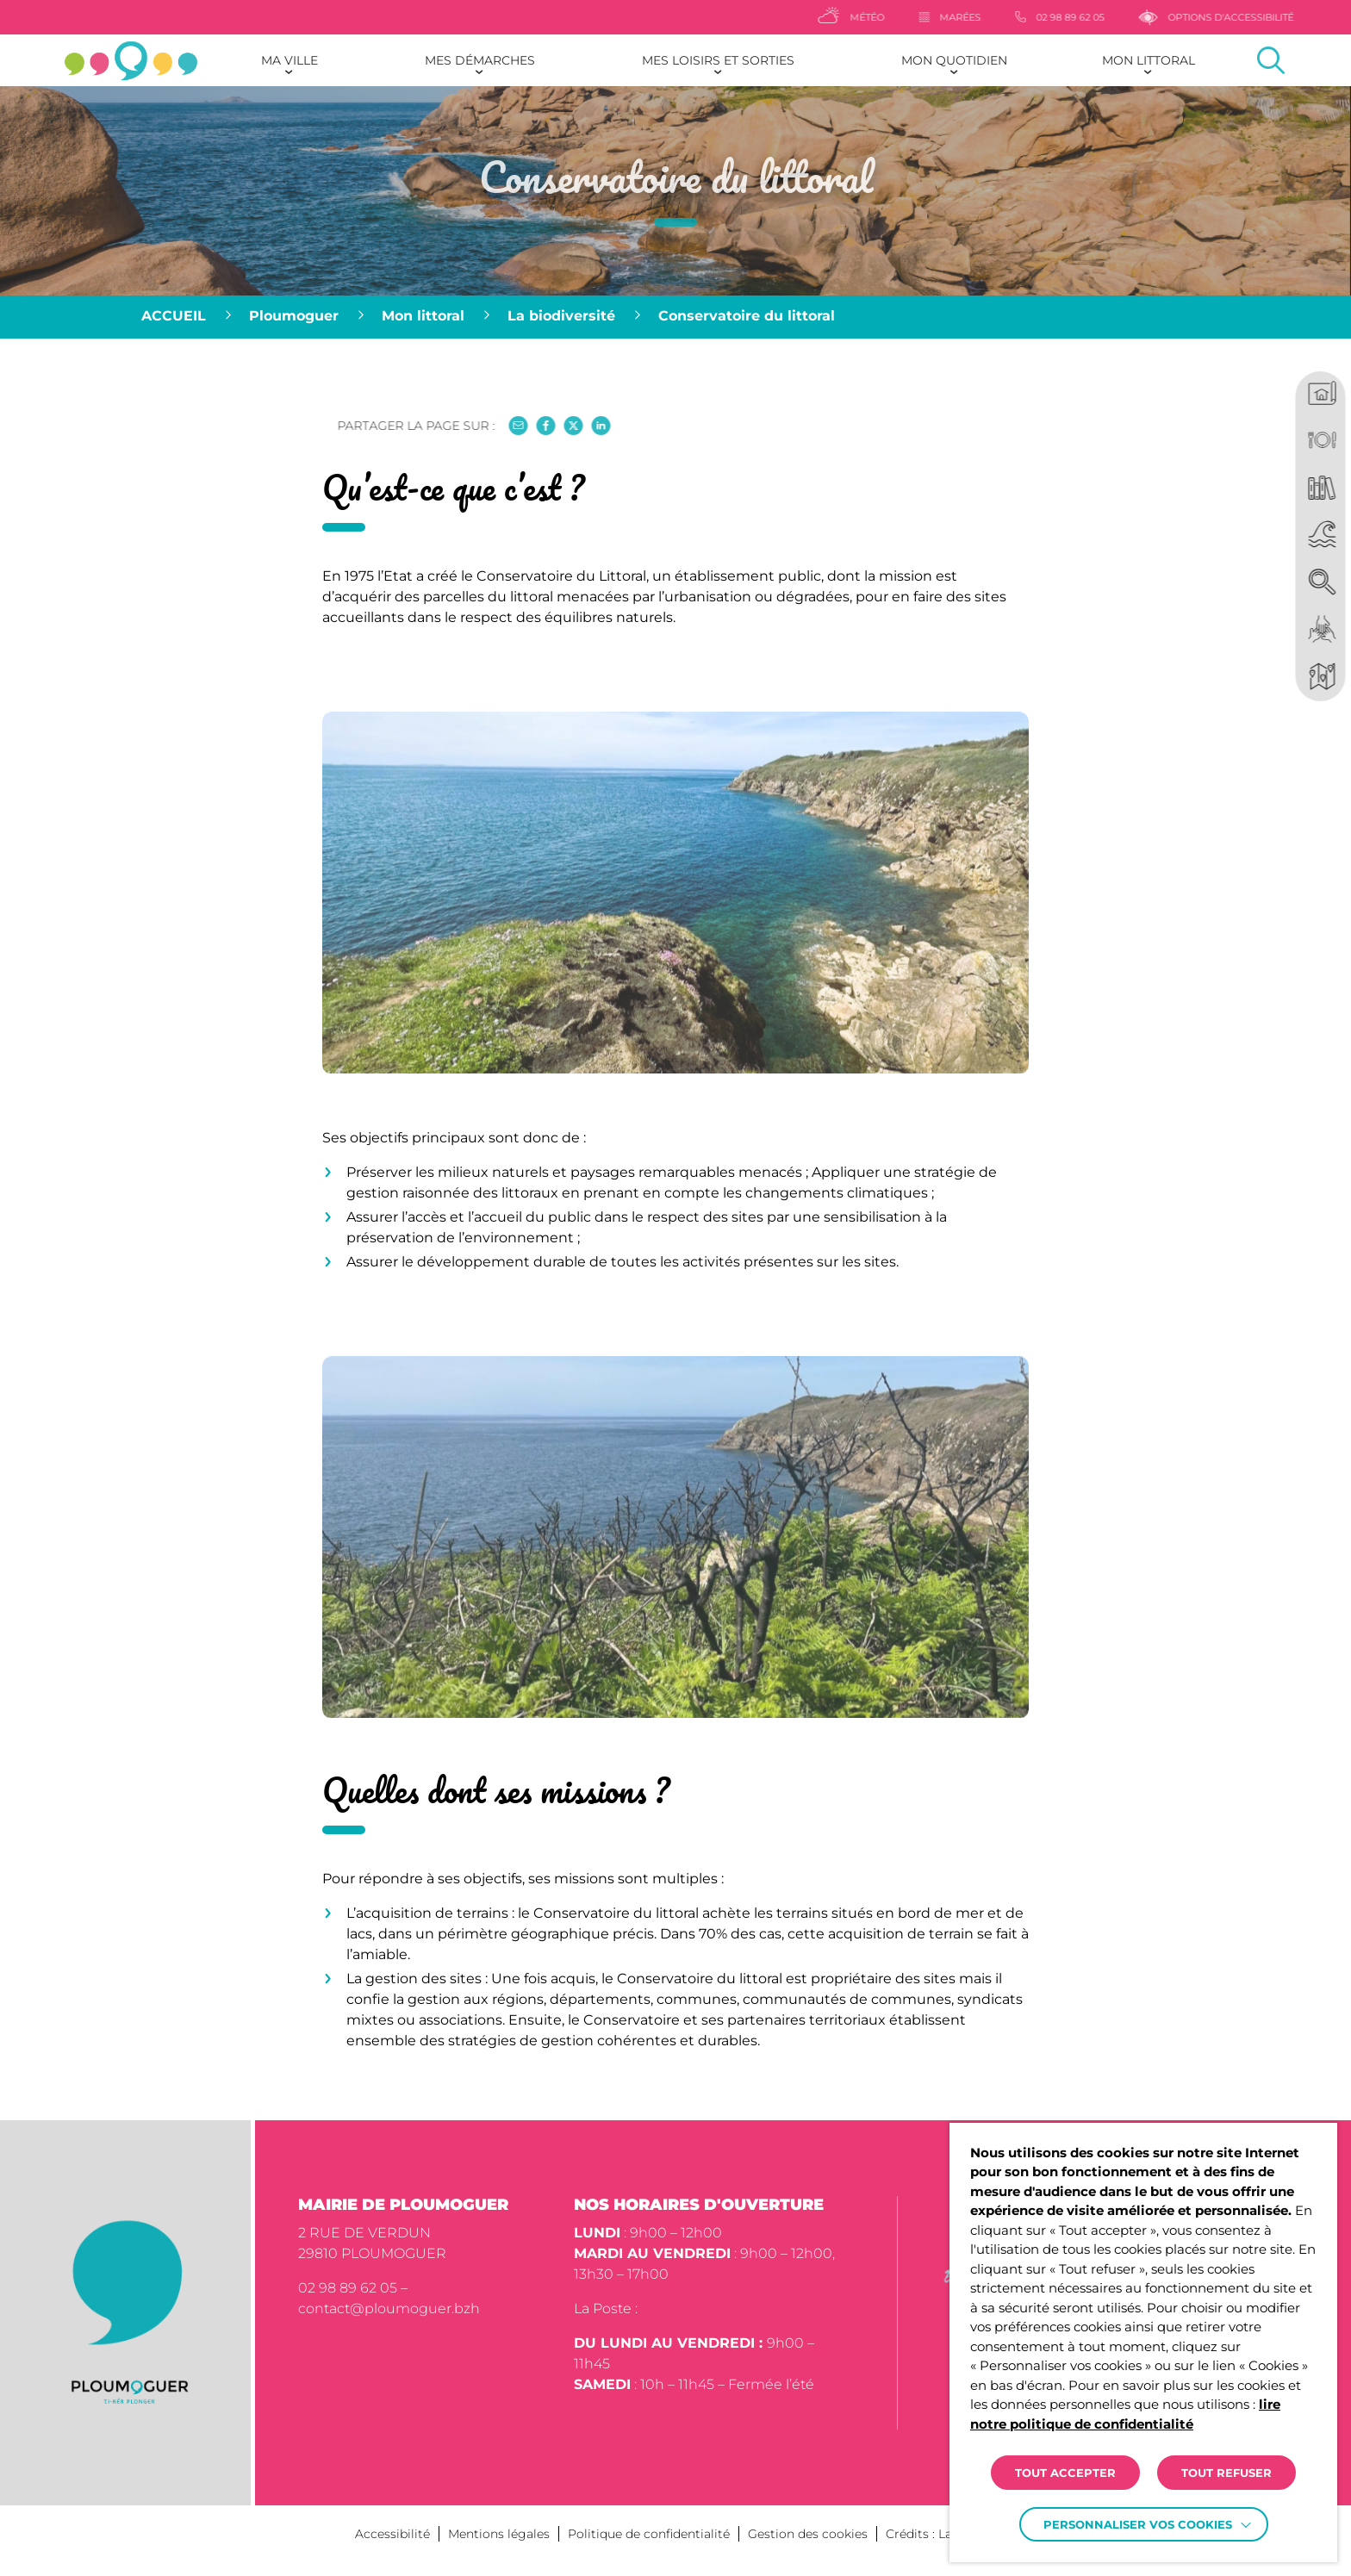  I want to click on [button], so click(675, 956).